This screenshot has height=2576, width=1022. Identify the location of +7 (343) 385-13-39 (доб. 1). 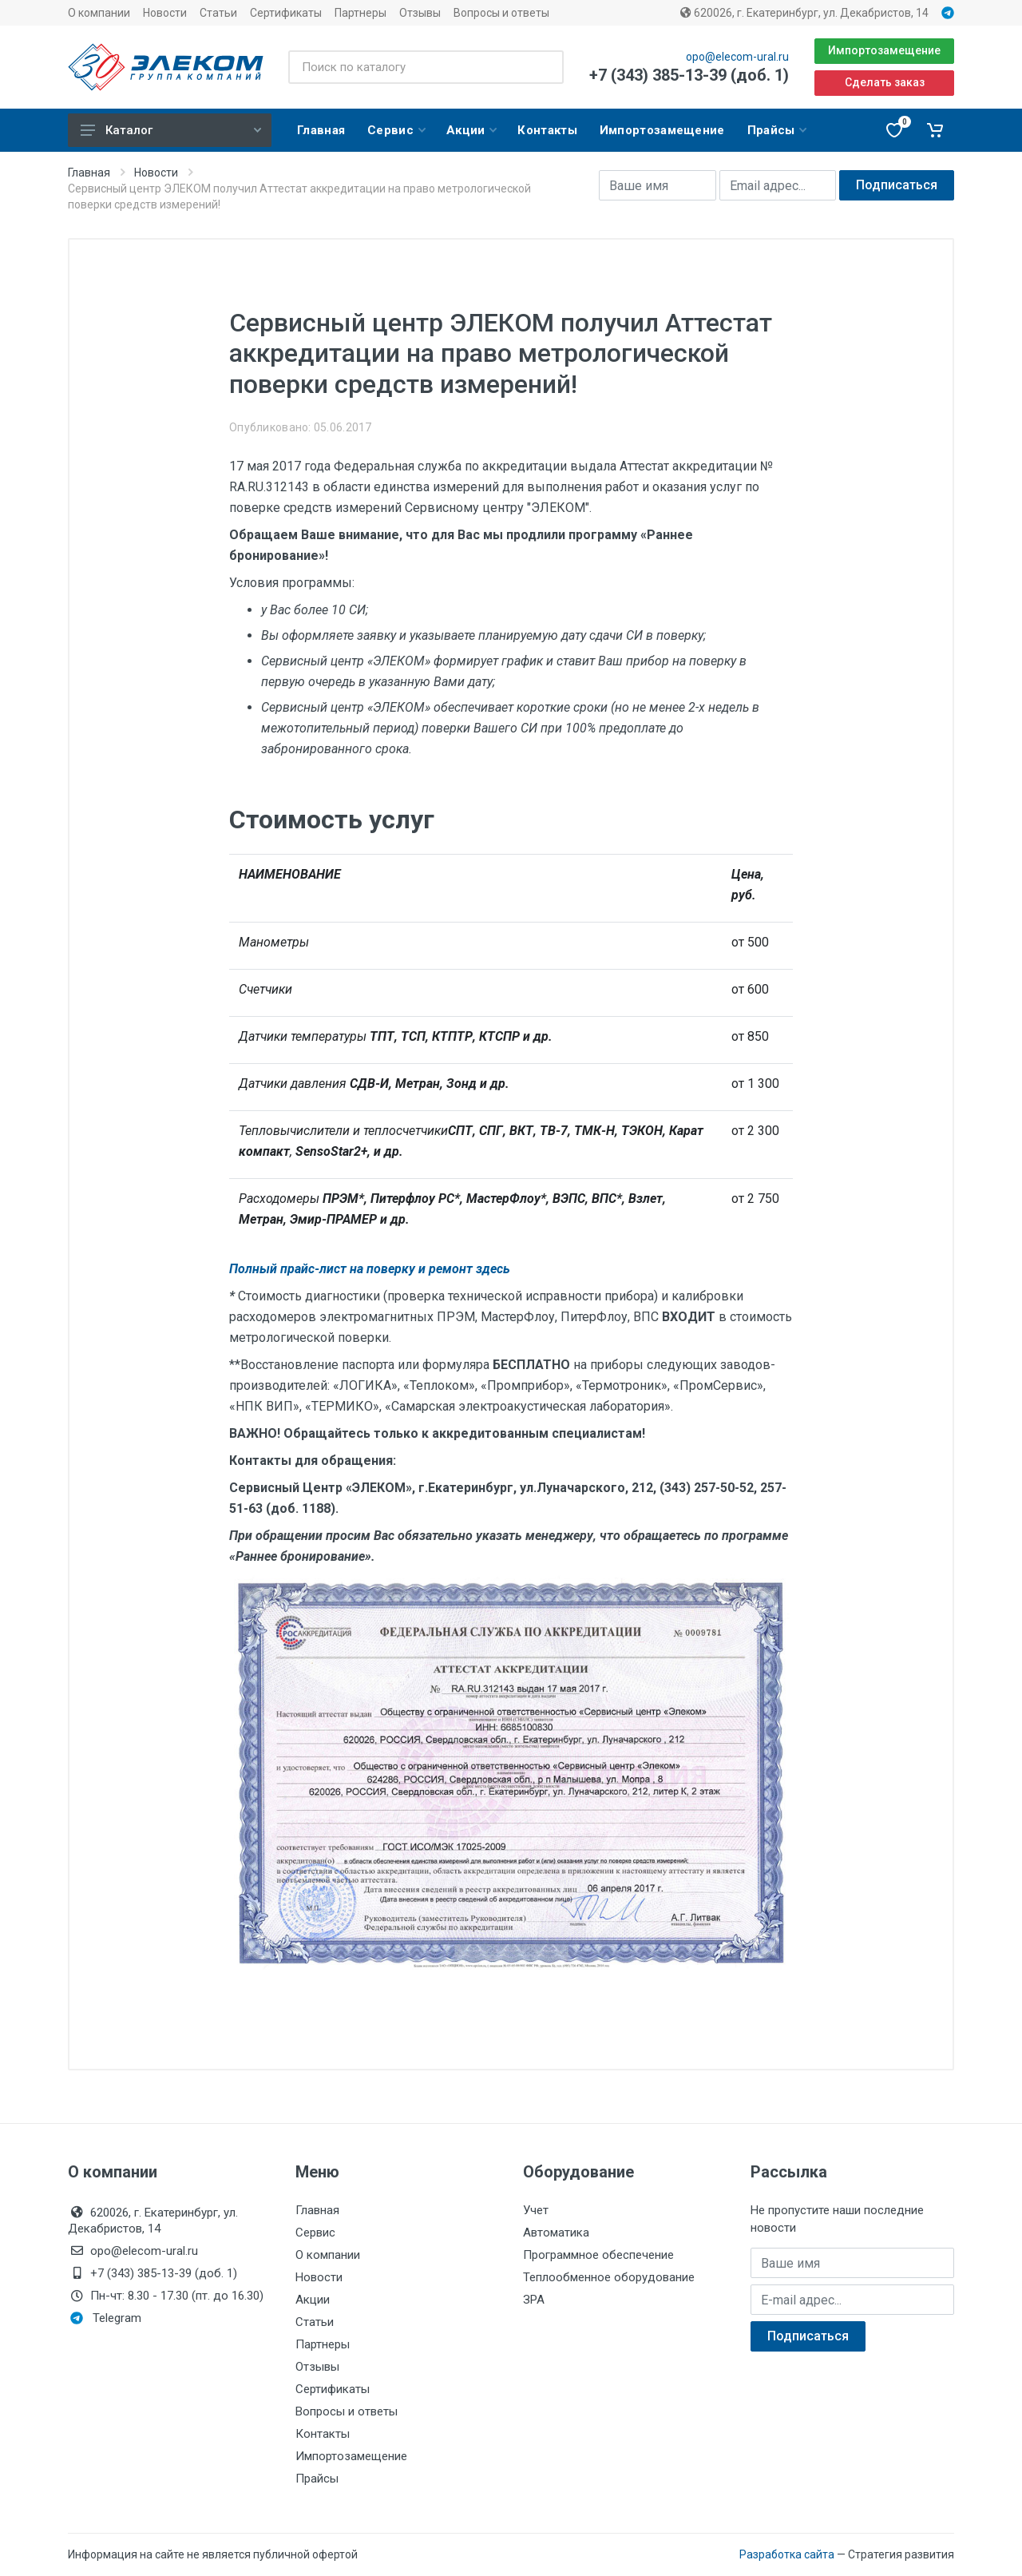
(689, 75).